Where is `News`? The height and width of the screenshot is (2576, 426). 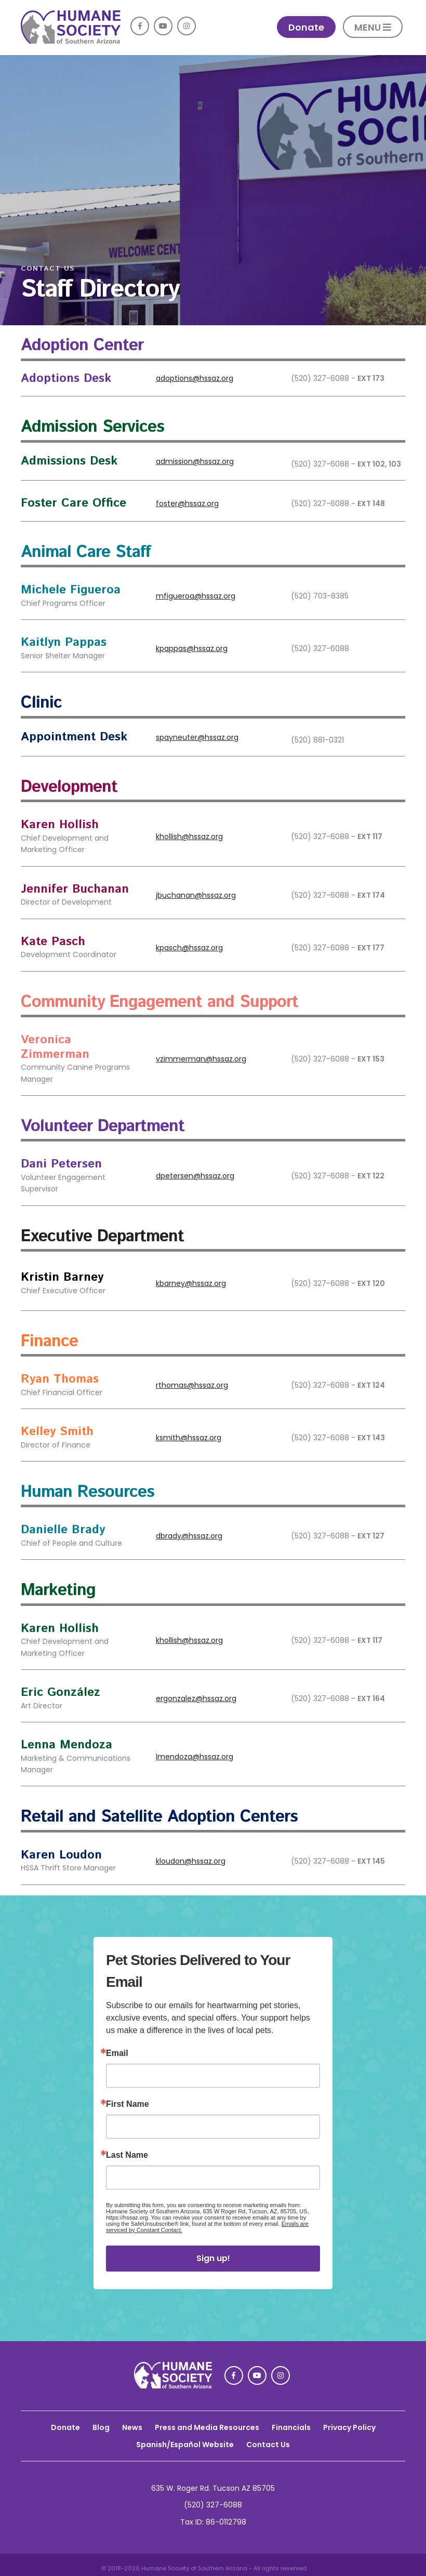 News is located at coordinates (132, 2427).